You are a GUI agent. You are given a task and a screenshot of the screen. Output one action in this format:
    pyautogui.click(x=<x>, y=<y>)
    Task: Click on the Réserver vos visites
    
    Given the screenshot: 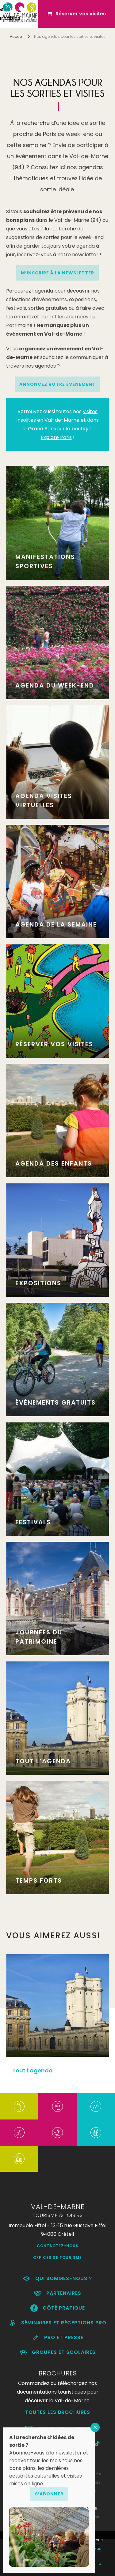 What is the action you would take?
    pyautogui.click(x=54, y=1044)
    